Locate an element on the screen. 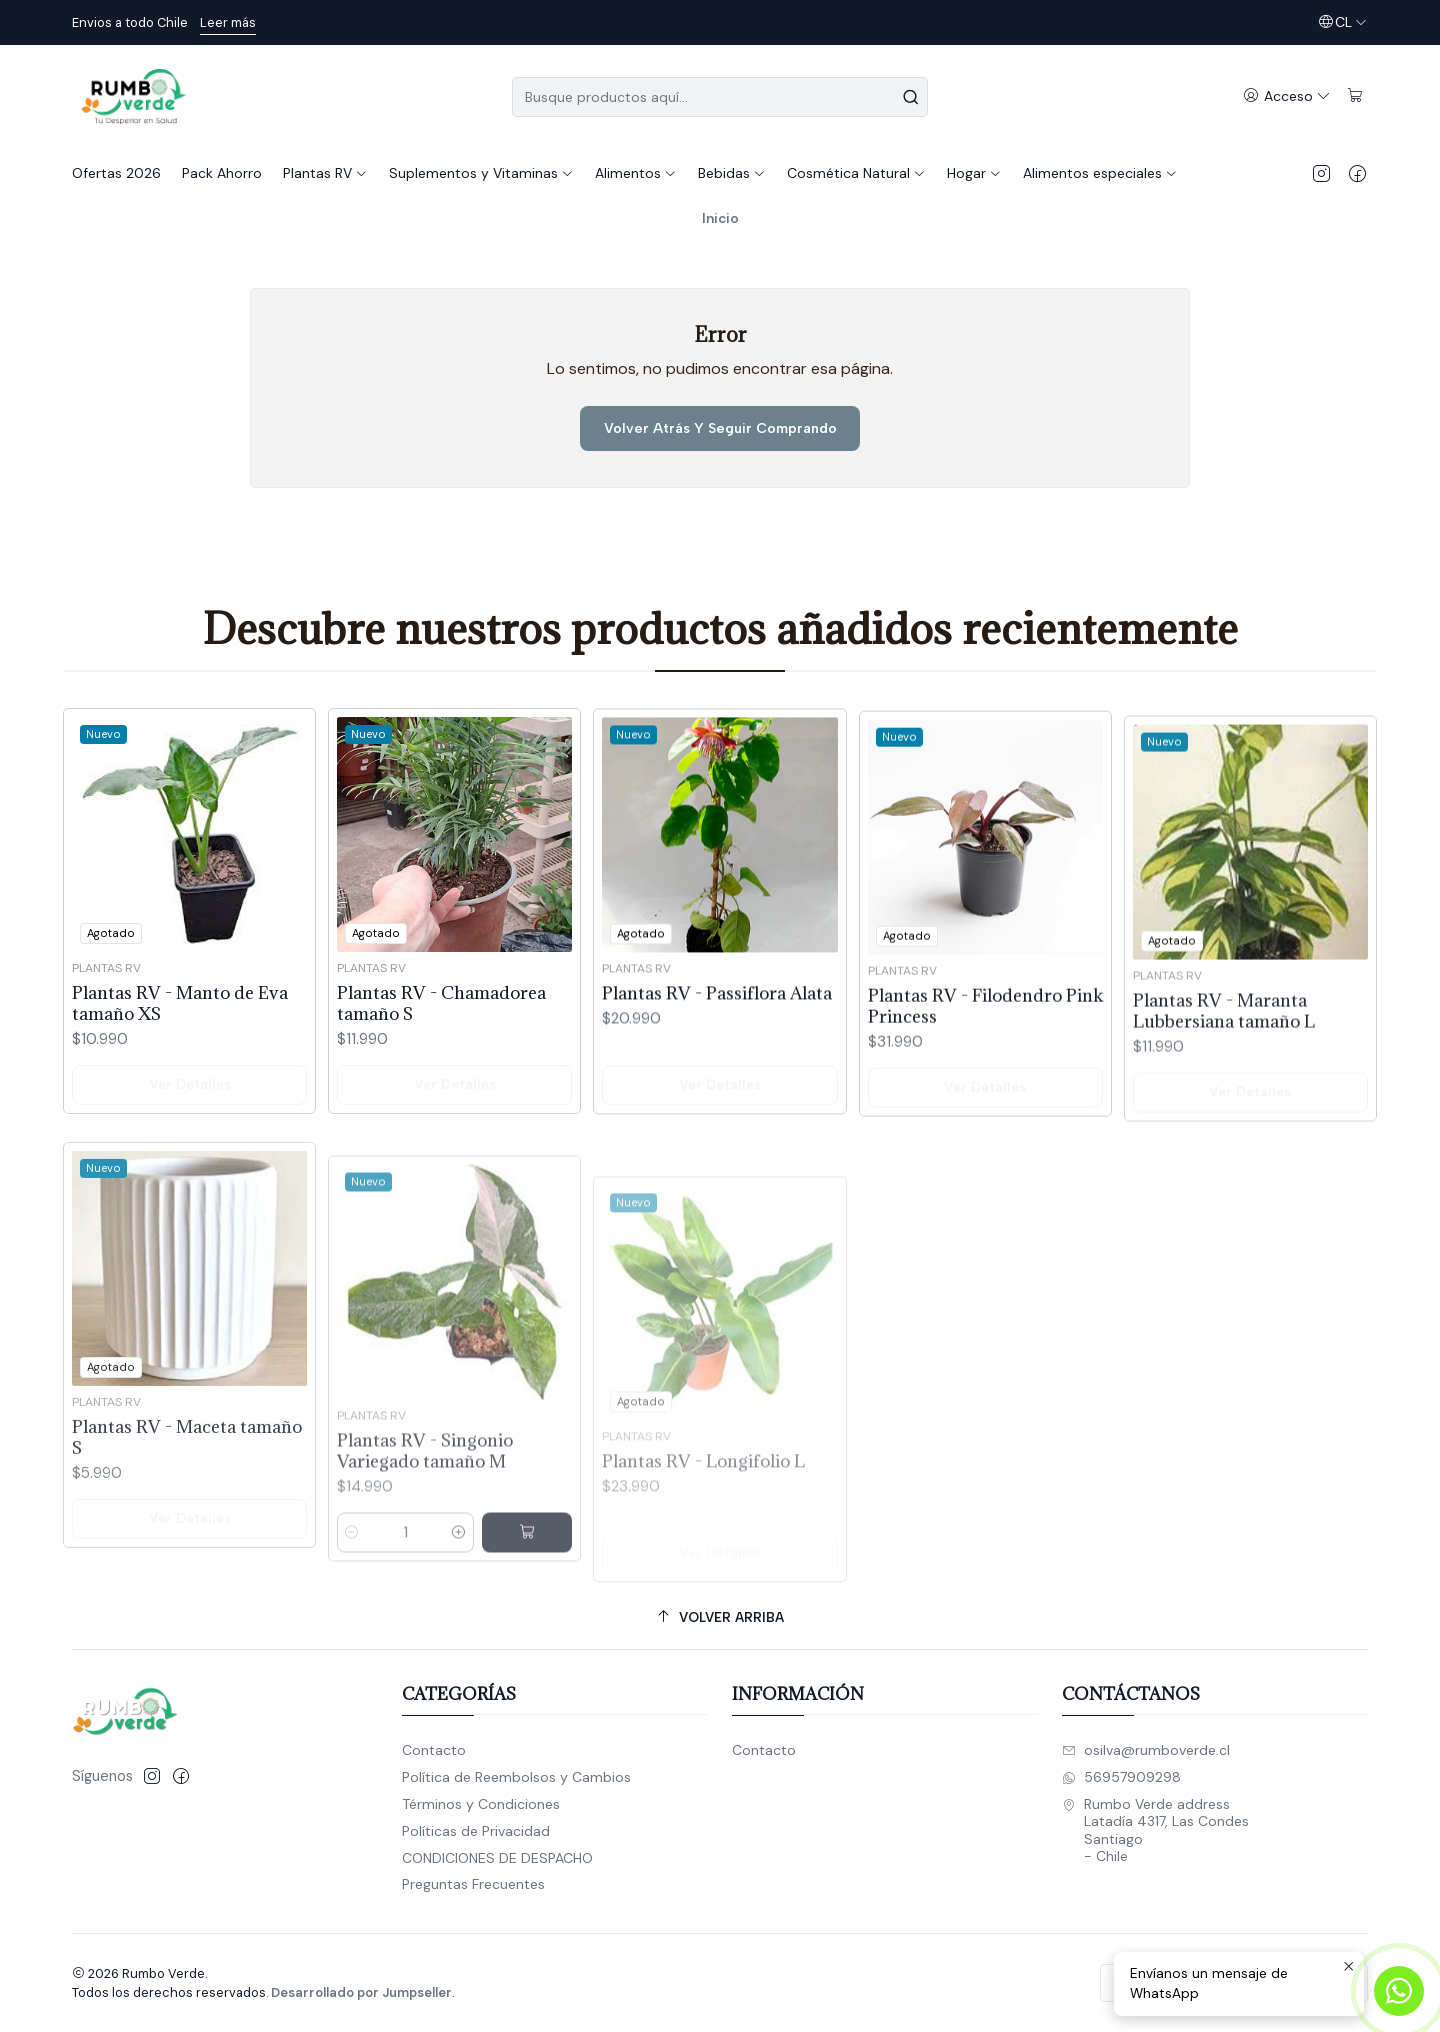 This screenshot has height=2032, width=1440. 56957909298 [Envíanos un mensaje de WhatsApp] is located at coordinates (1121, 1777).